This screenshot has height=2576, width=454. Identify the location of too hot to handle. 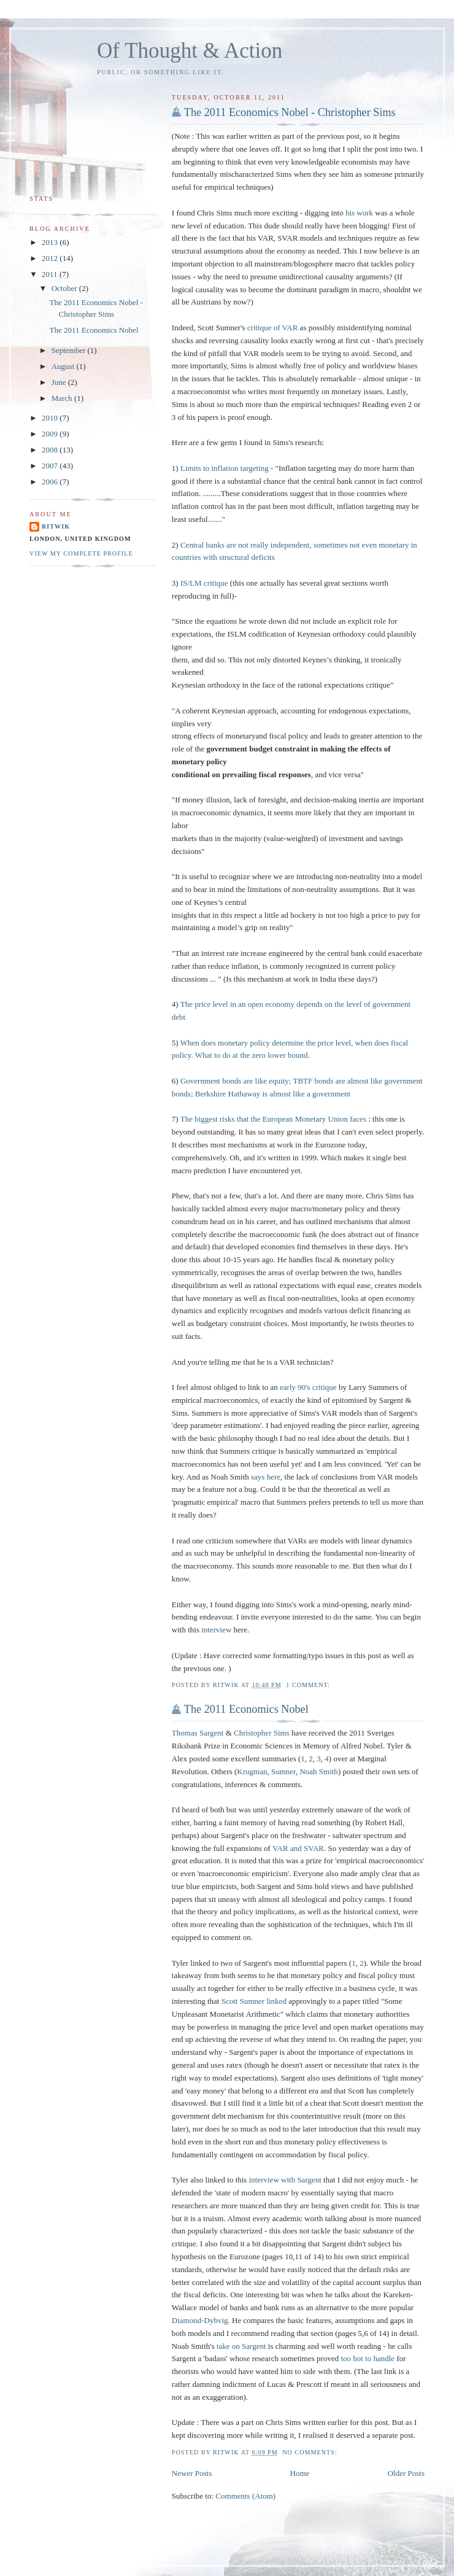
(367, 2358).